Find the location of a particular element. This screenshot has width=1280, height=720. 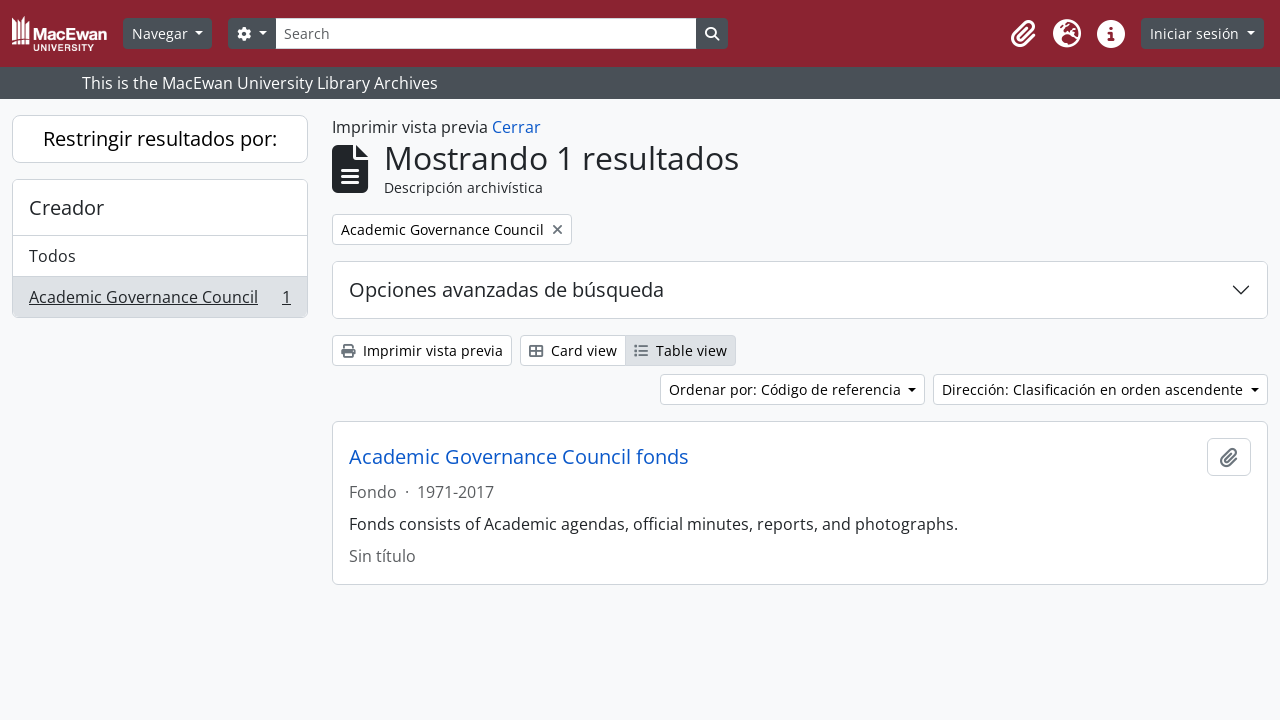

Imprimir vista previa is located at coordinates (422, 350).